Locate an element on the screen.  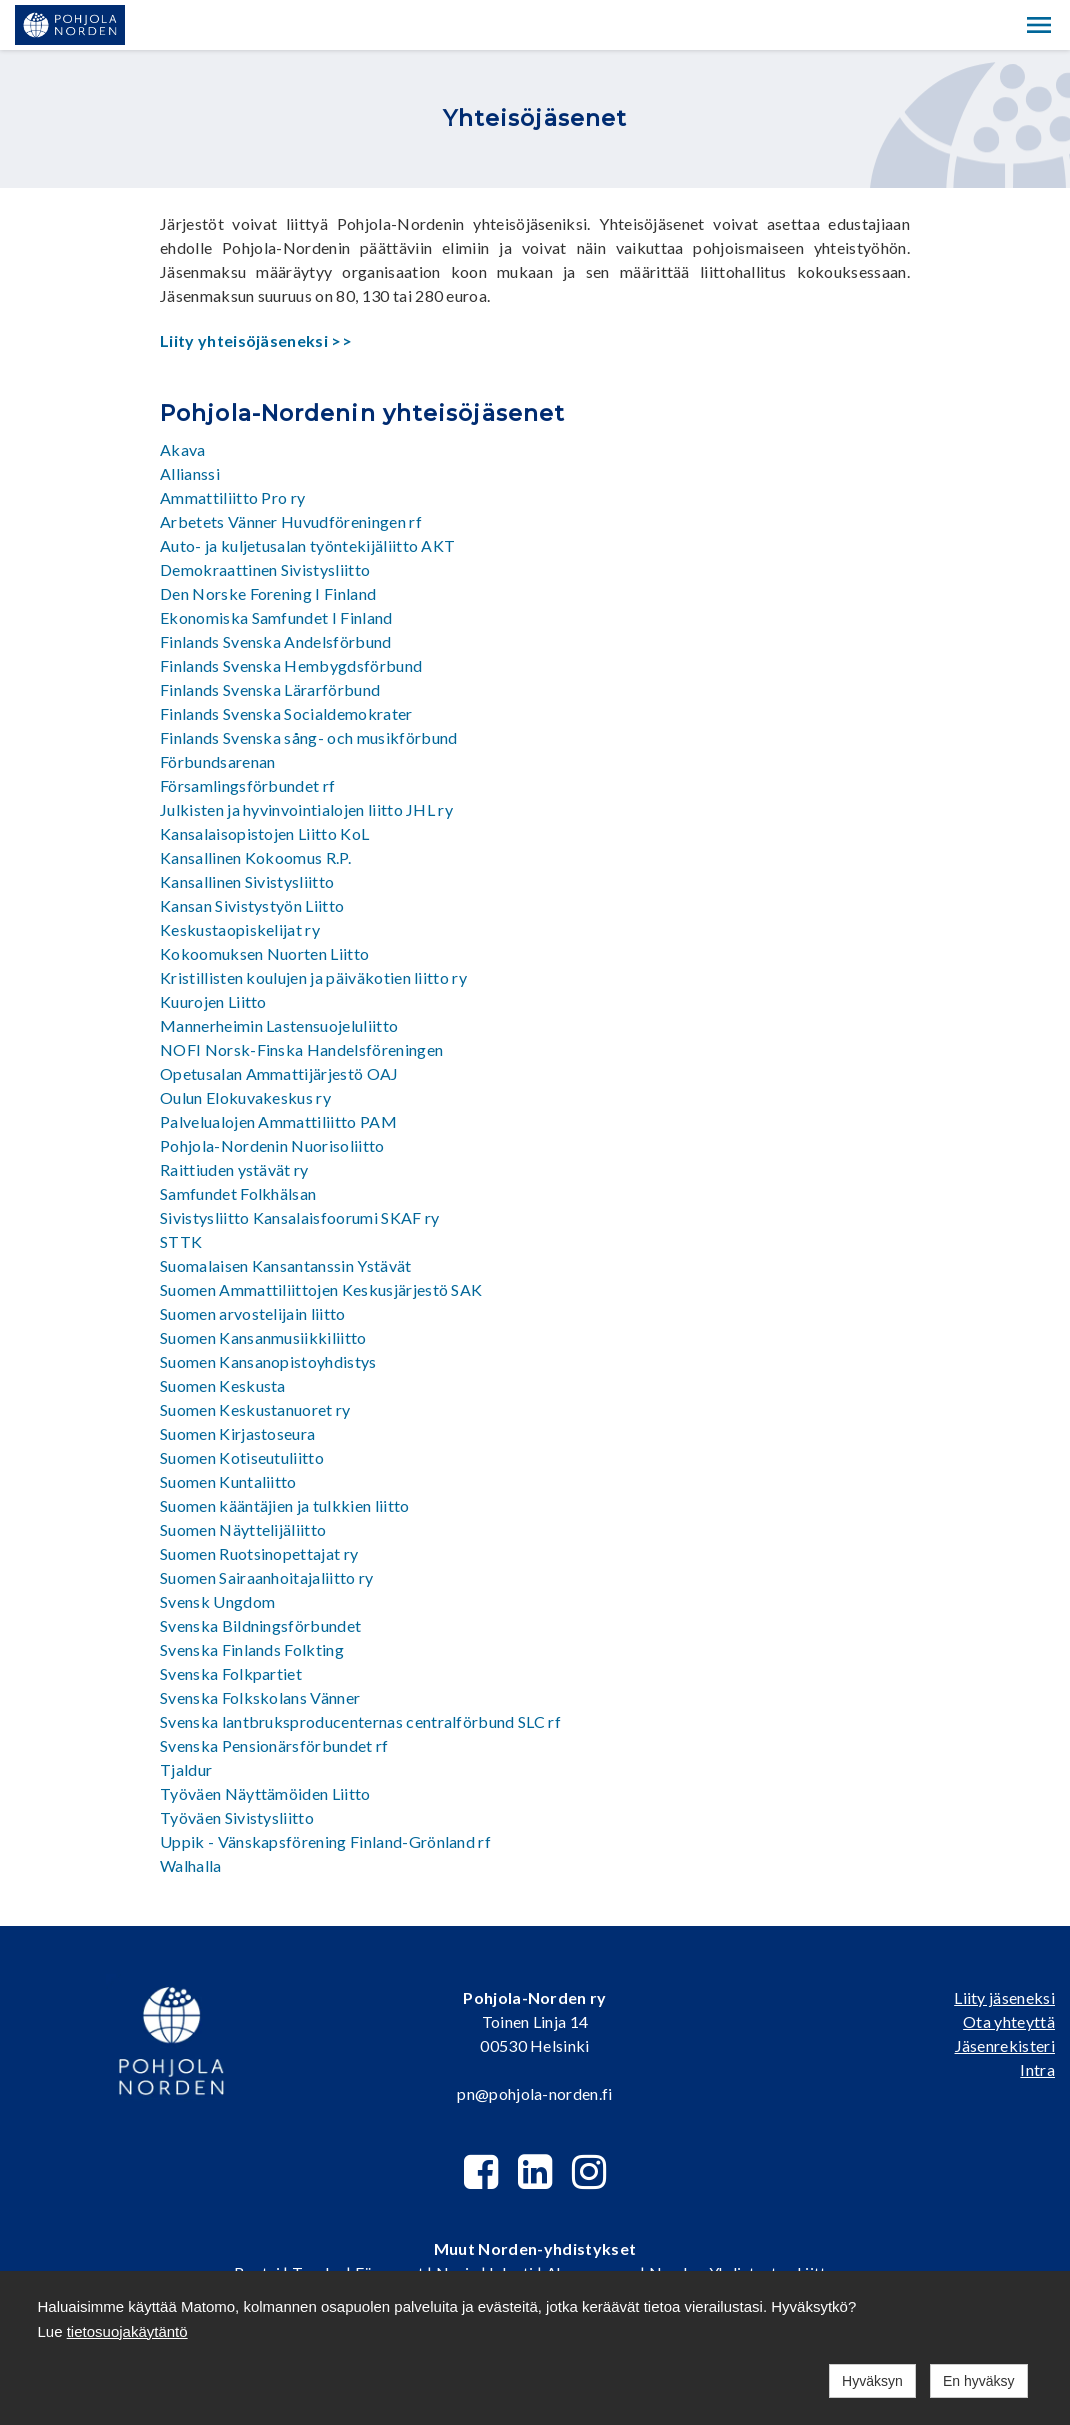
NOFI Norsk-Finska Handelsföreningen is located at coordinates (301, 1049).